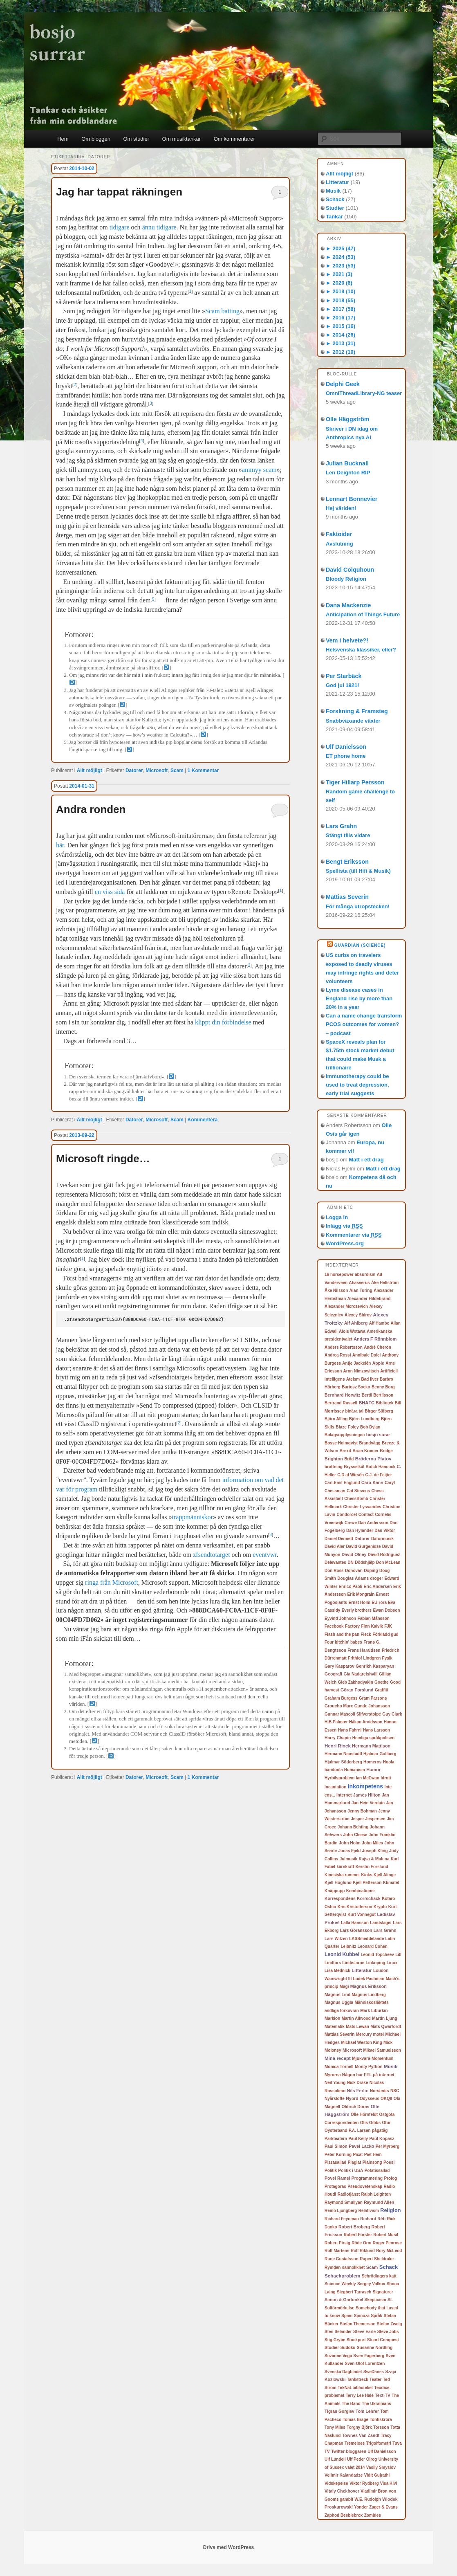 Image resolution: width=457 pixels, height=2576 pixels. What do you see at coordinates (327, 2451) in the screenshot?
I see `TV` at bounding box center [327, 2451].